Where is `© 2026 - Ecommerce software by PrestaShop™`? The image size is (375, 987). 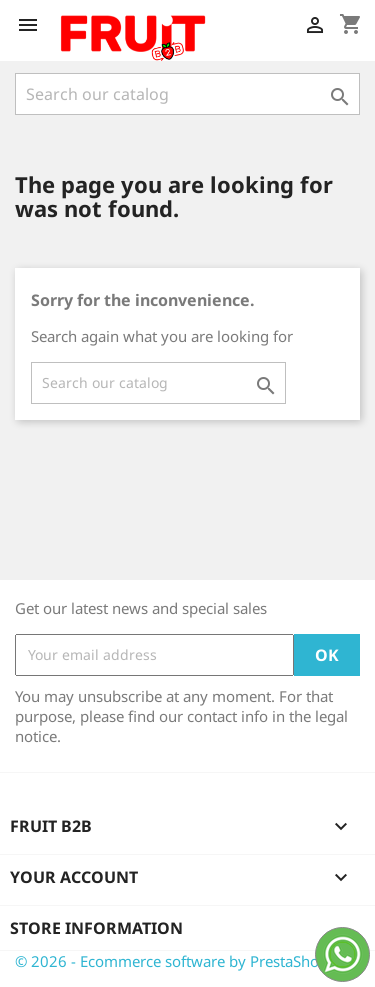 © 2026 - Ecommerce software by PrestaShop™ is located at coordinates (177, 961).